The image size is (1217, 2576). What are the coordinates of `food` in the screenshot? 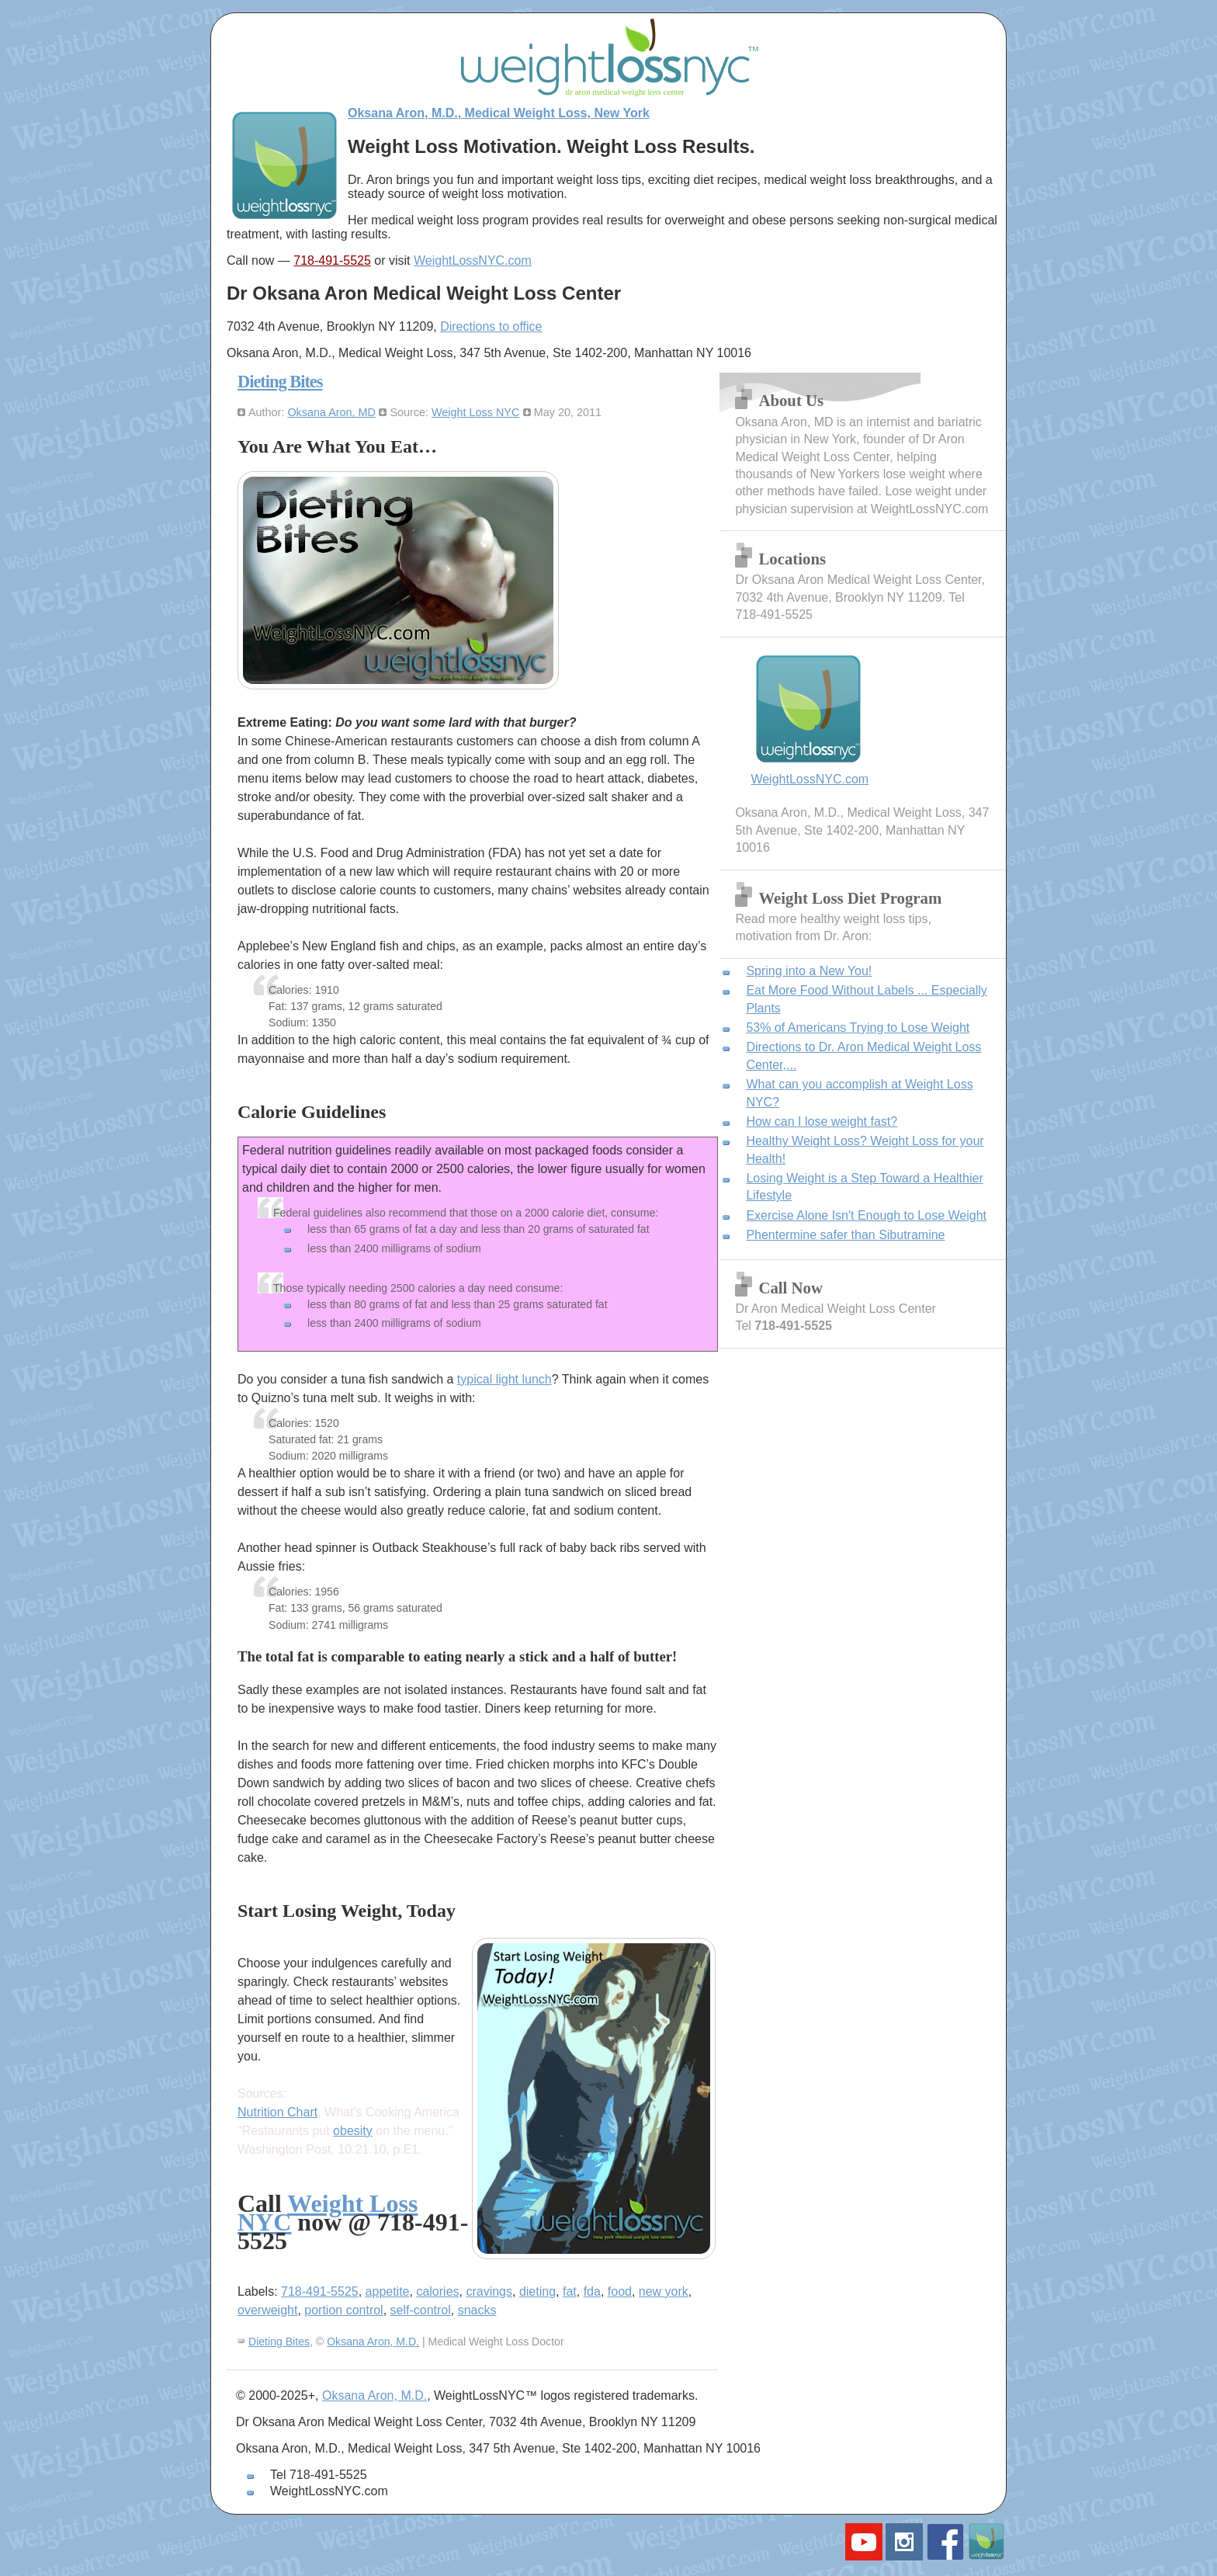 It's located at (620, 2291).